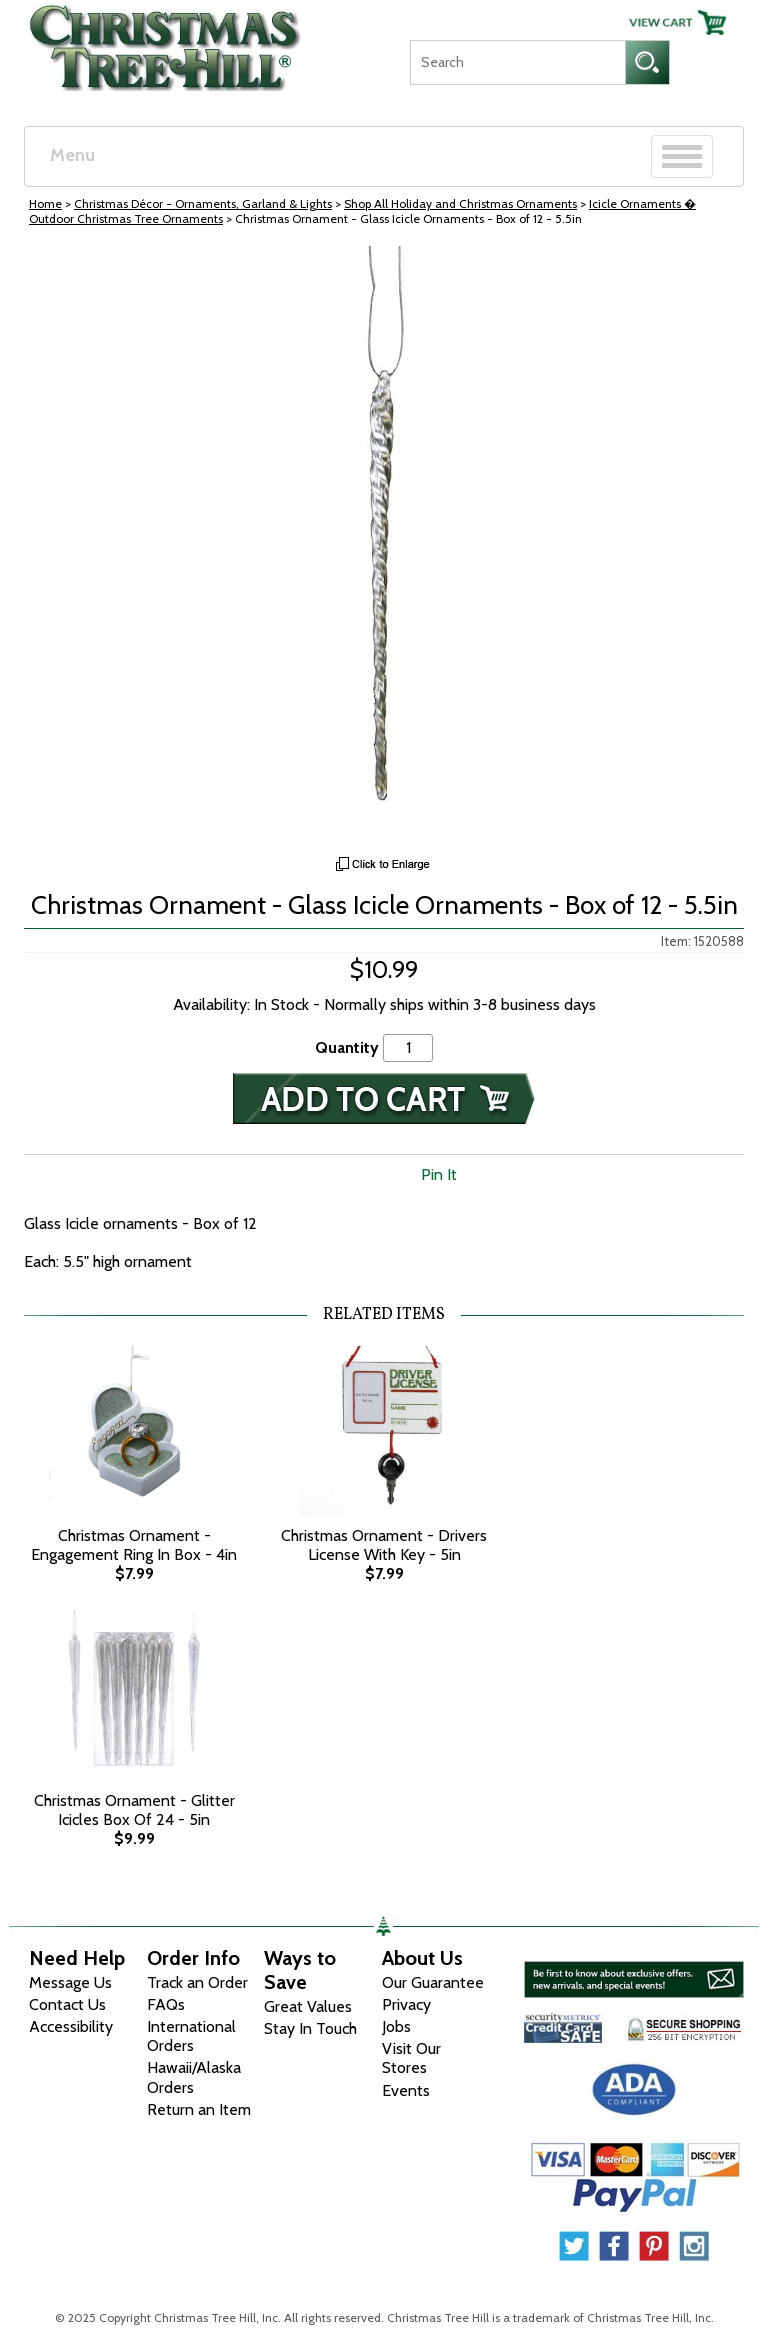 This screenshot has height=2335, width=768. Describe the element at coordinates (347, 1047) in the screenshot. I see `Quantity` at that location.